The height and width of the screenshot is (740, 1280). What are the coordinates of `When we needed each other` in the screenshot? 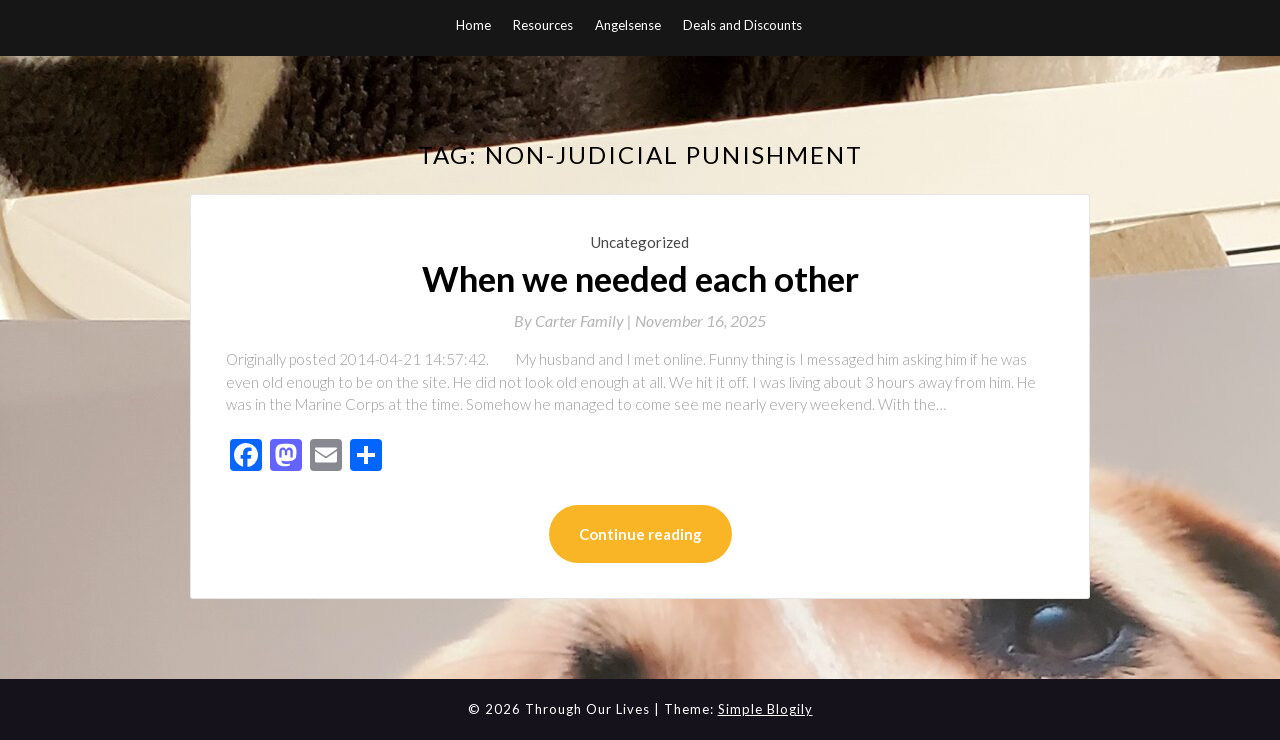 It's located at (640, 278).